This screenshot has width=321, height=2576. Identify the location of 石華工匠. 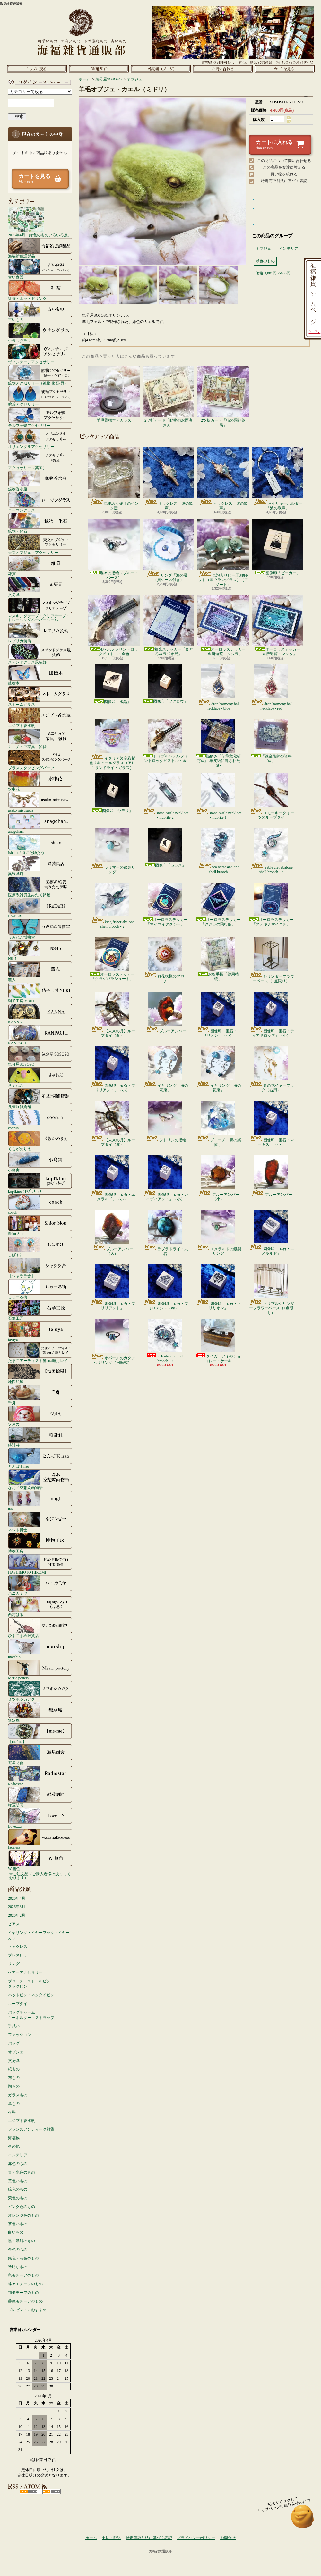
(40, 1310).